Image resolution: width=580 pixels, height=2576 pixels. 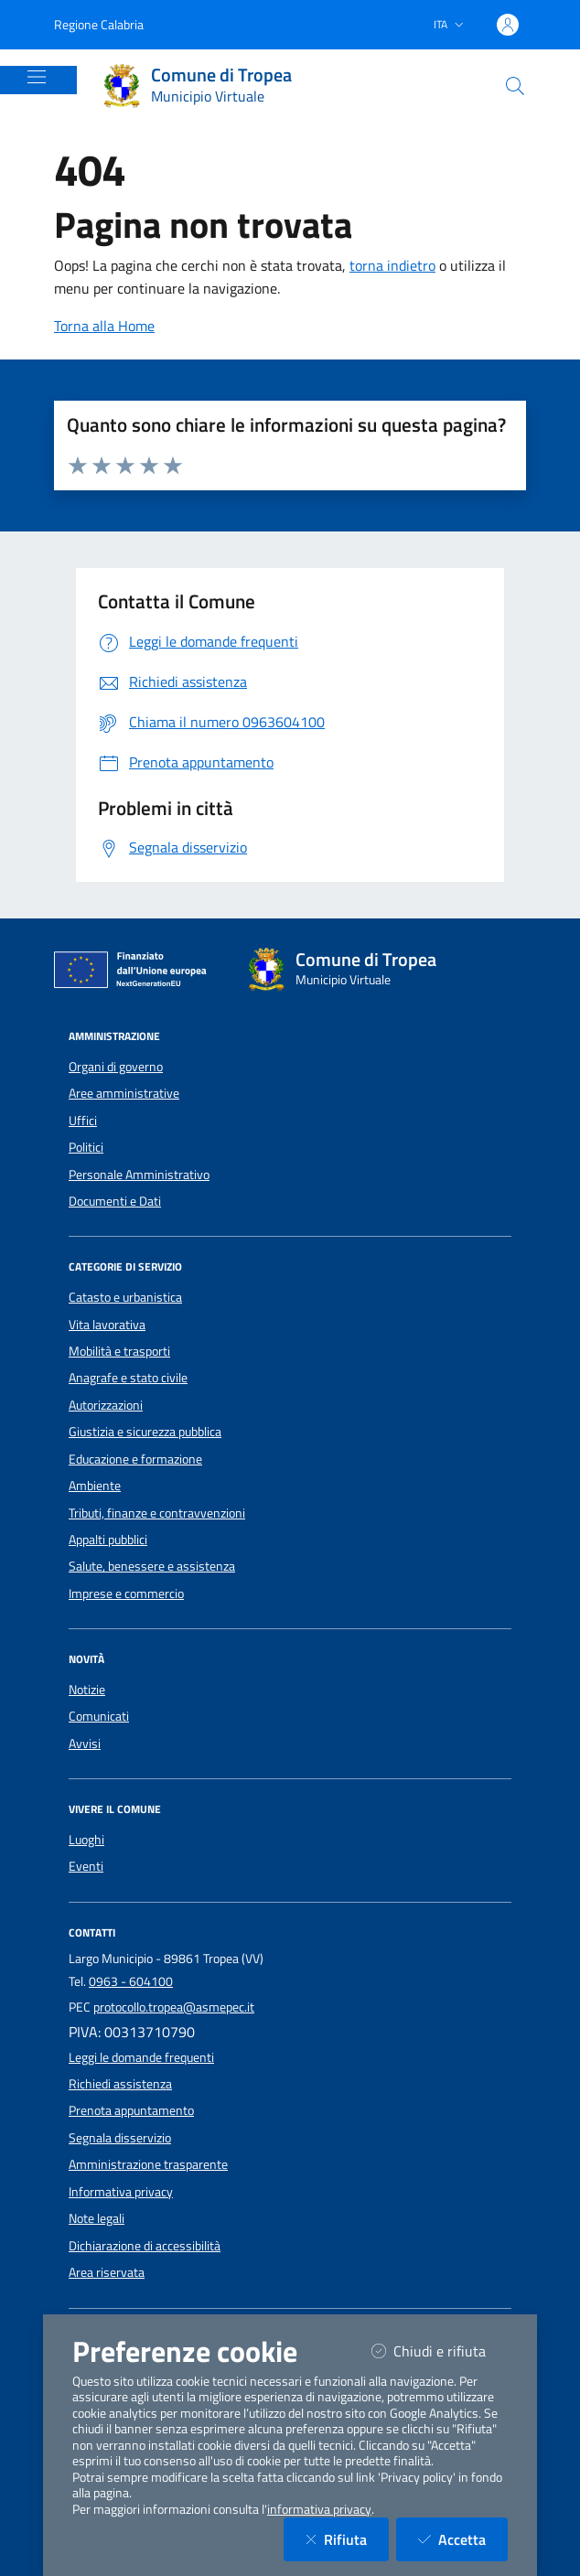 What do you see at coordinates (121, 2192) in the screenshot?
I see `Informativa privacy` at bounding box center [121, 2192].